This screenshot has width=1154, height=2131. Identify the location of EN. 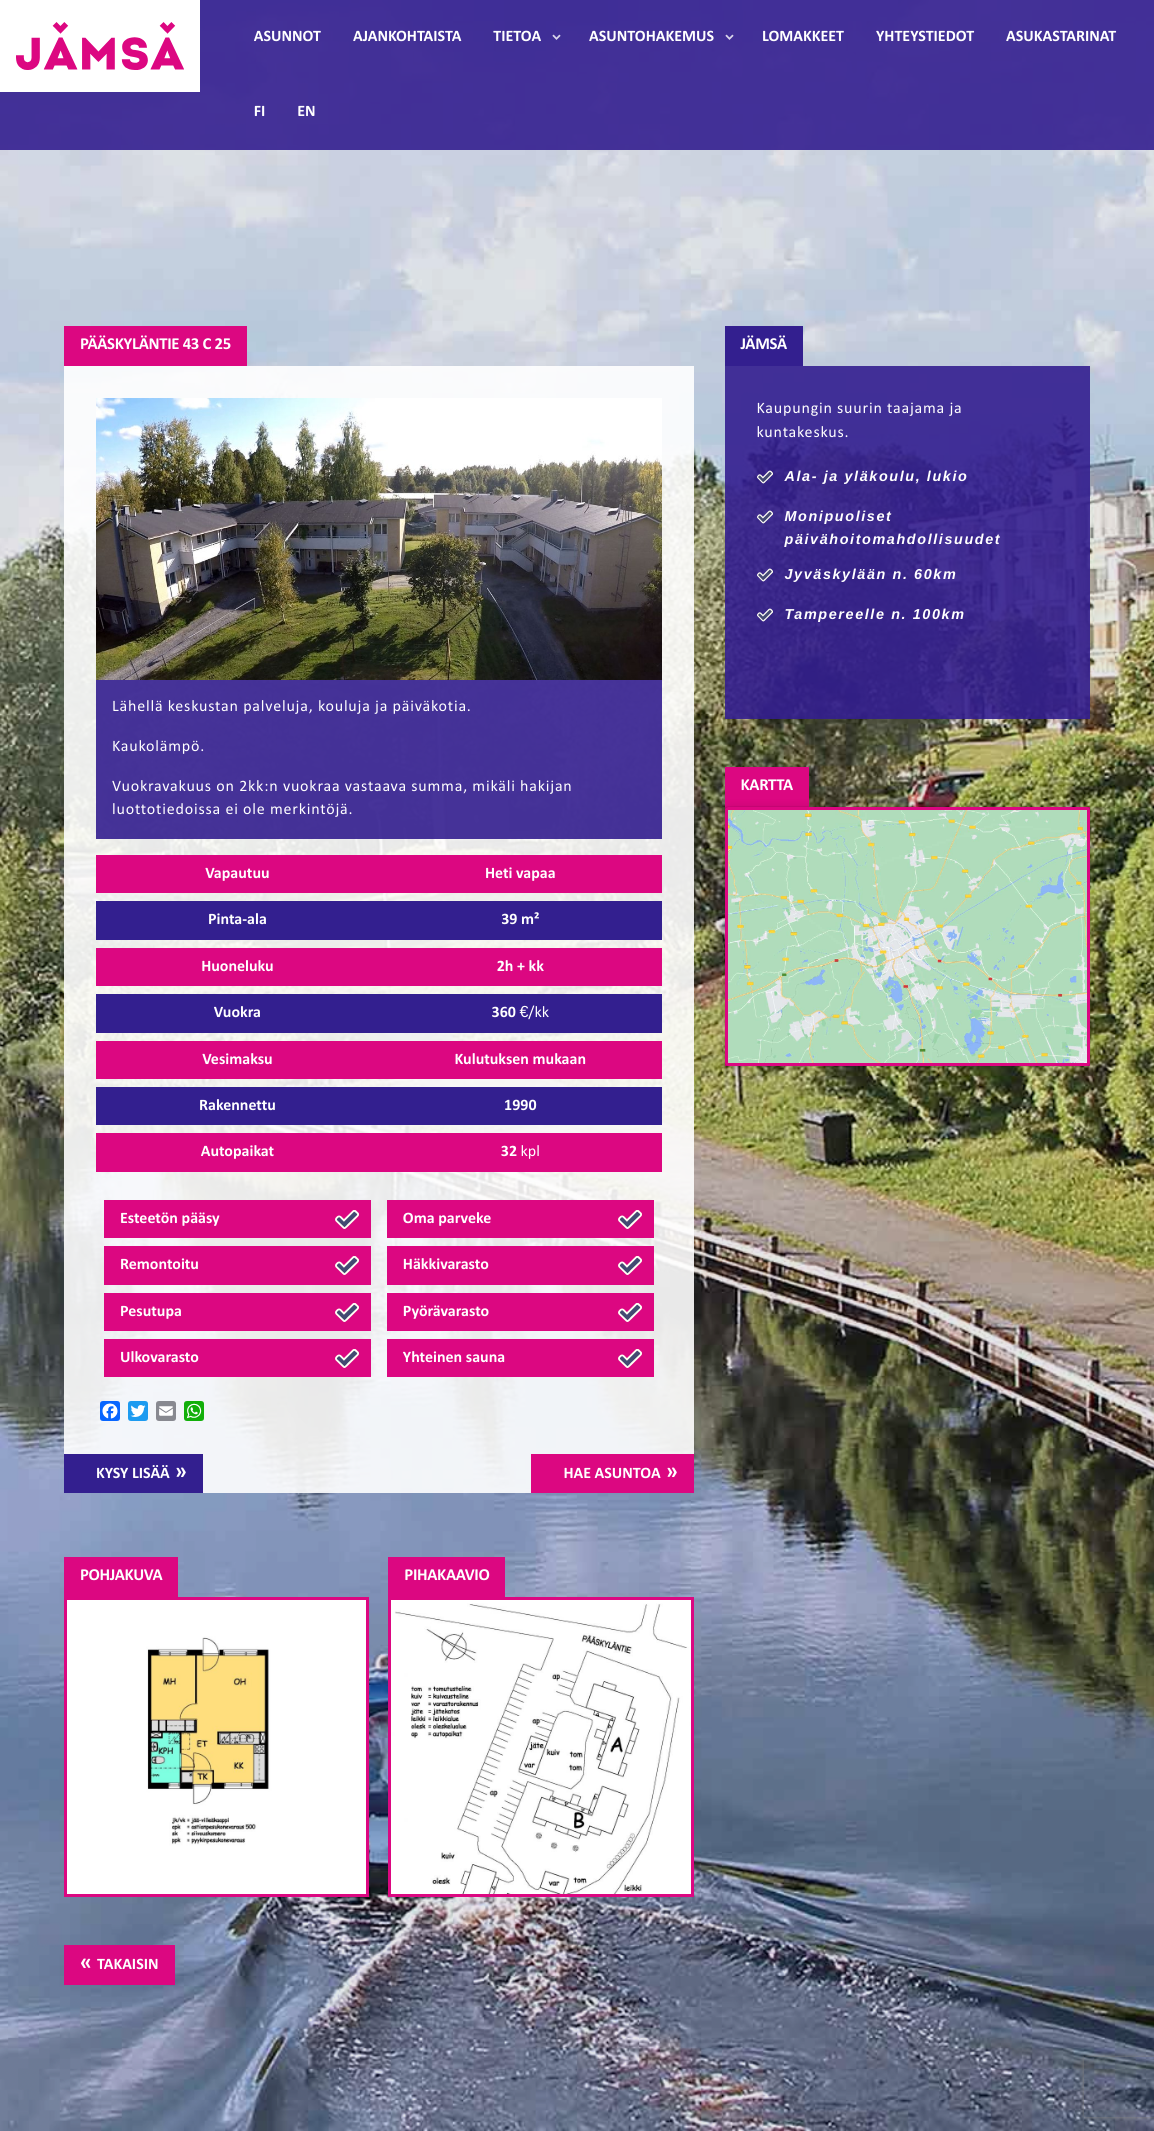
(306, 112).